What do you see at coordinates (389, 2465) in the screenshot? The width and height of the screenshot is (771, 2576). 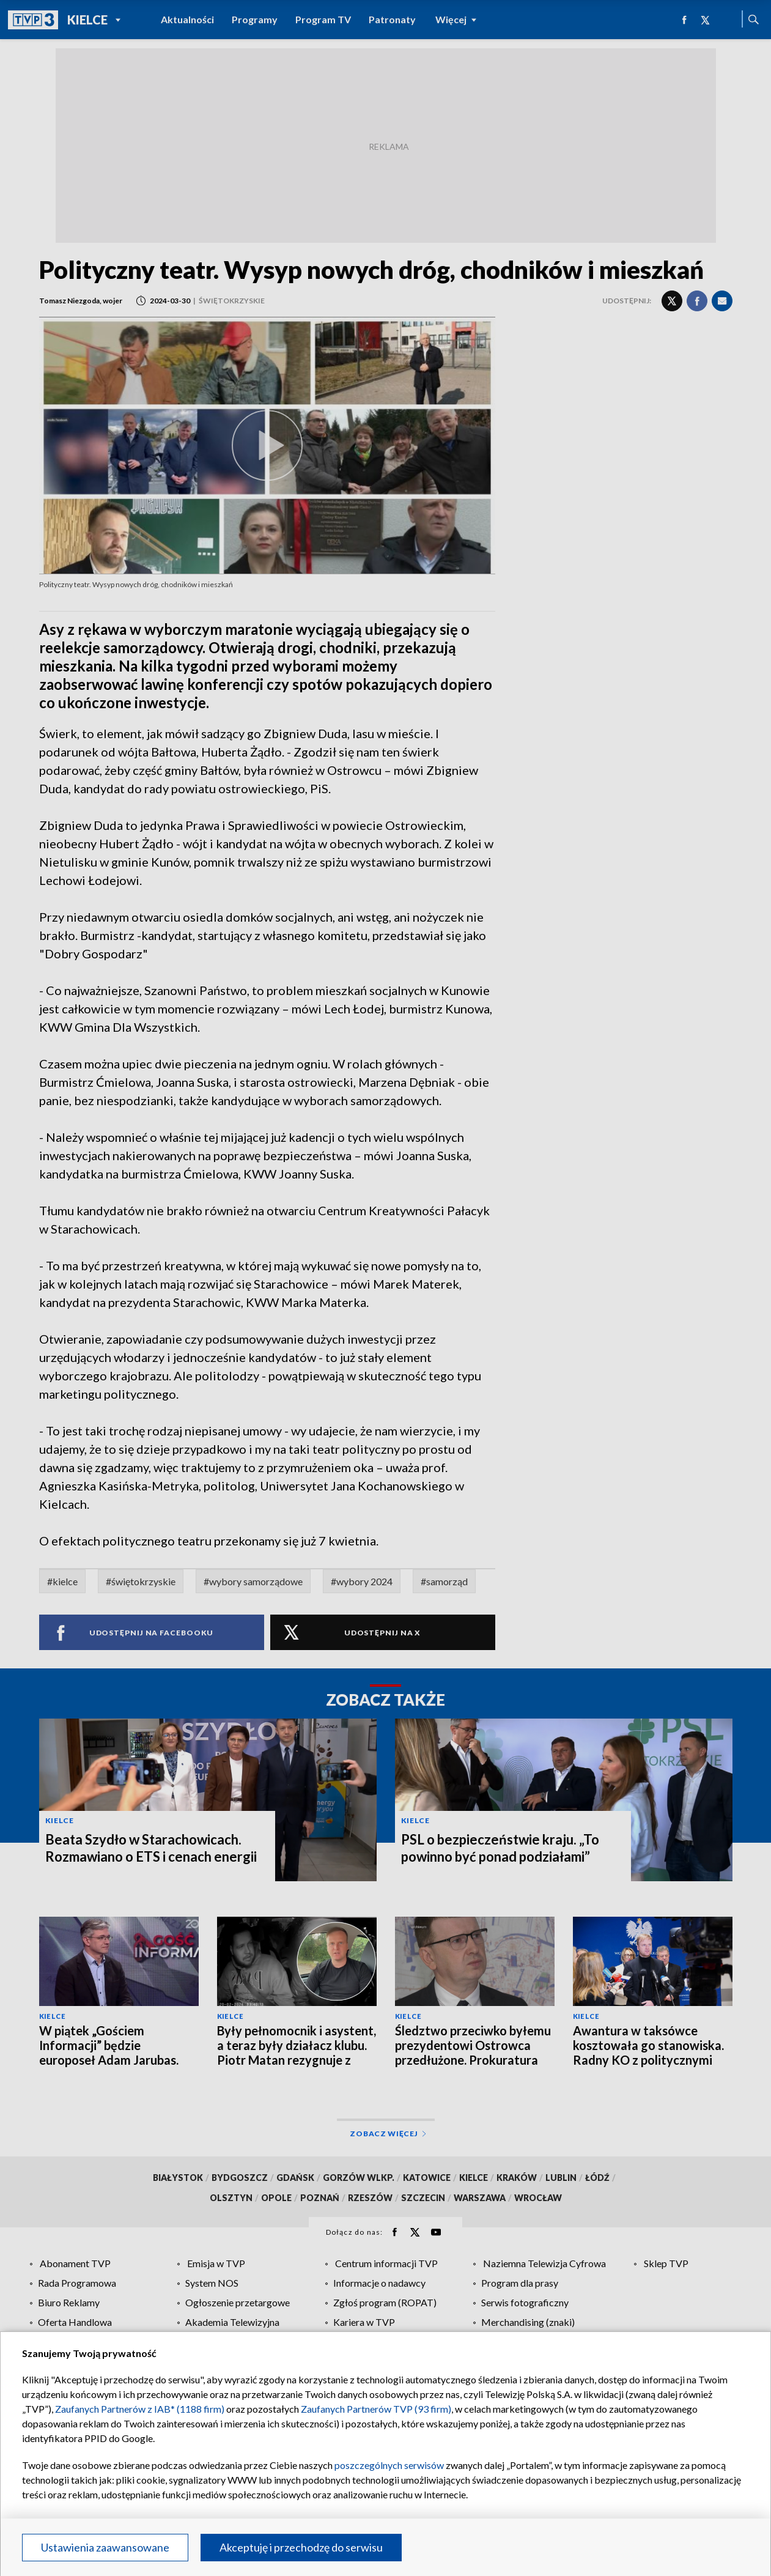 I see `poszczególnych serwisów` at bounding box center [389, 2465].